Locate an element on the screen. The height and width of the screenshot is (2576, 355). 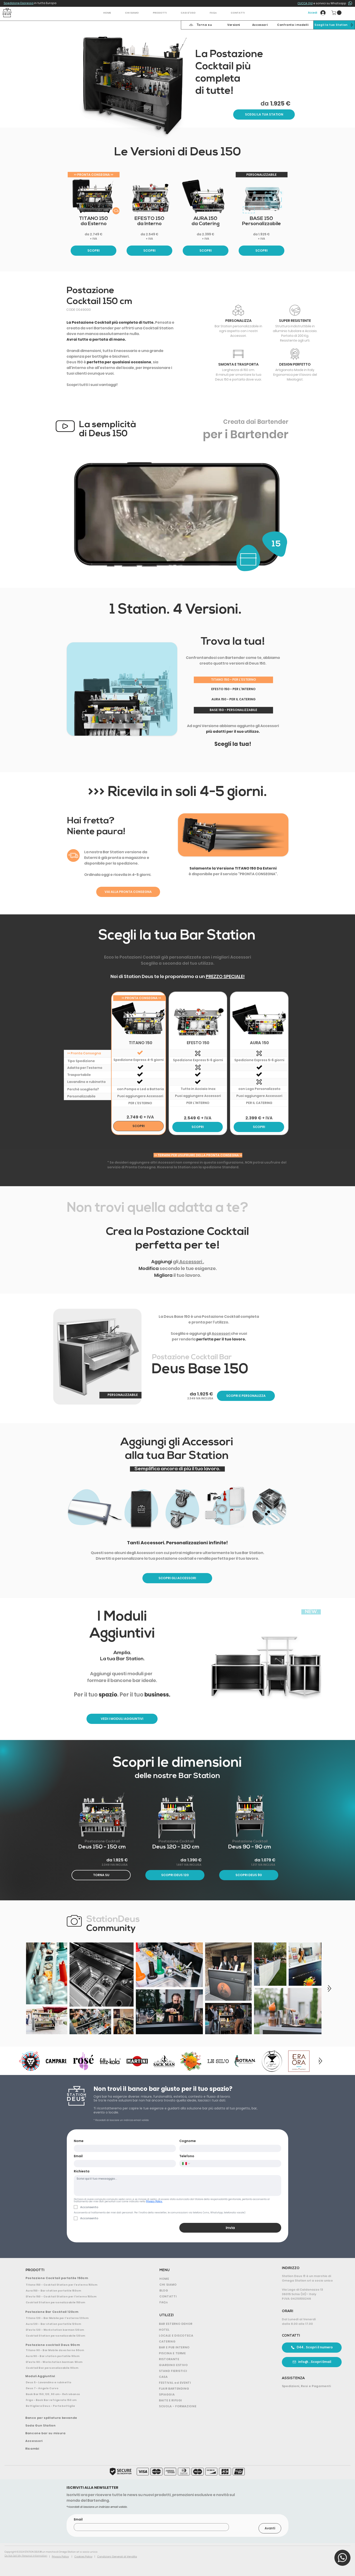
[RISTORANTE] is located at coordinates (200, 2359).